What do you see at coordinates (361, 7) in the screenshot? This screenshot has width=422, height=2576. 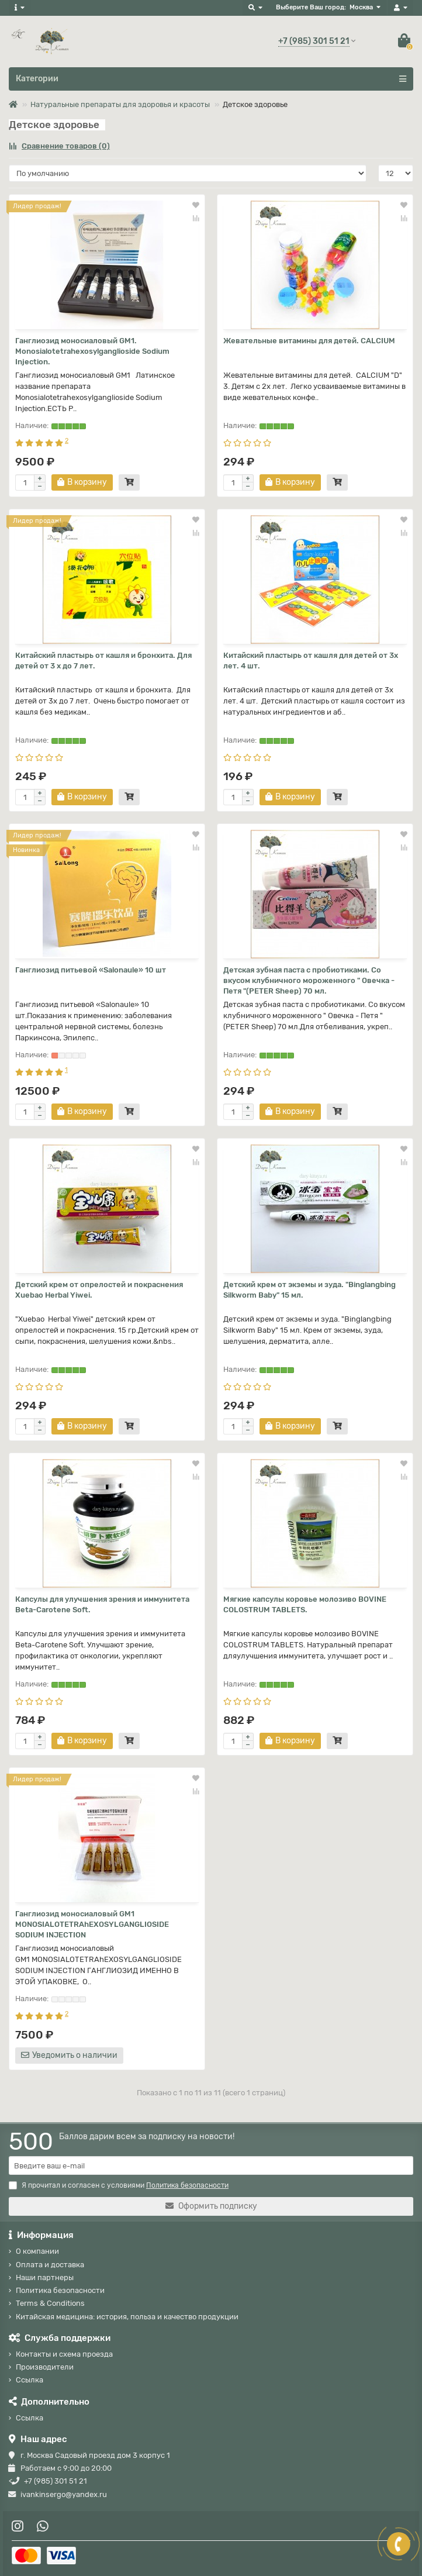 I see `Москва` at bounding box center [361, 7].